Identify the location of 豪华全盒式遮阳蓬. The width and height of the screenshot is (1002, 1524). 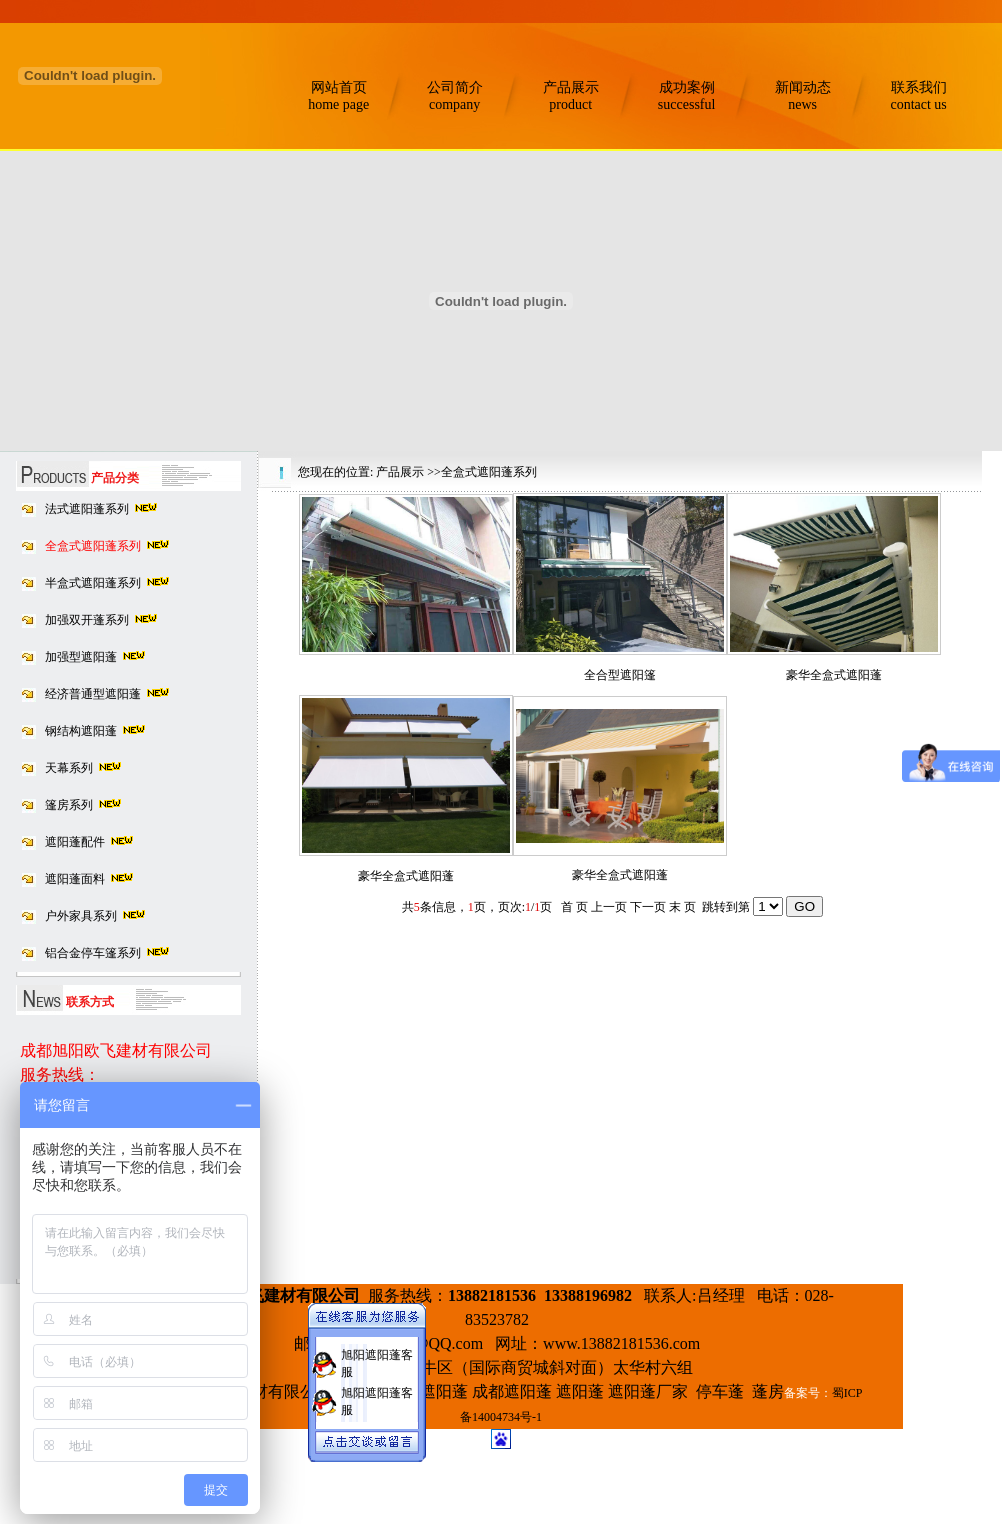
(834, 675).